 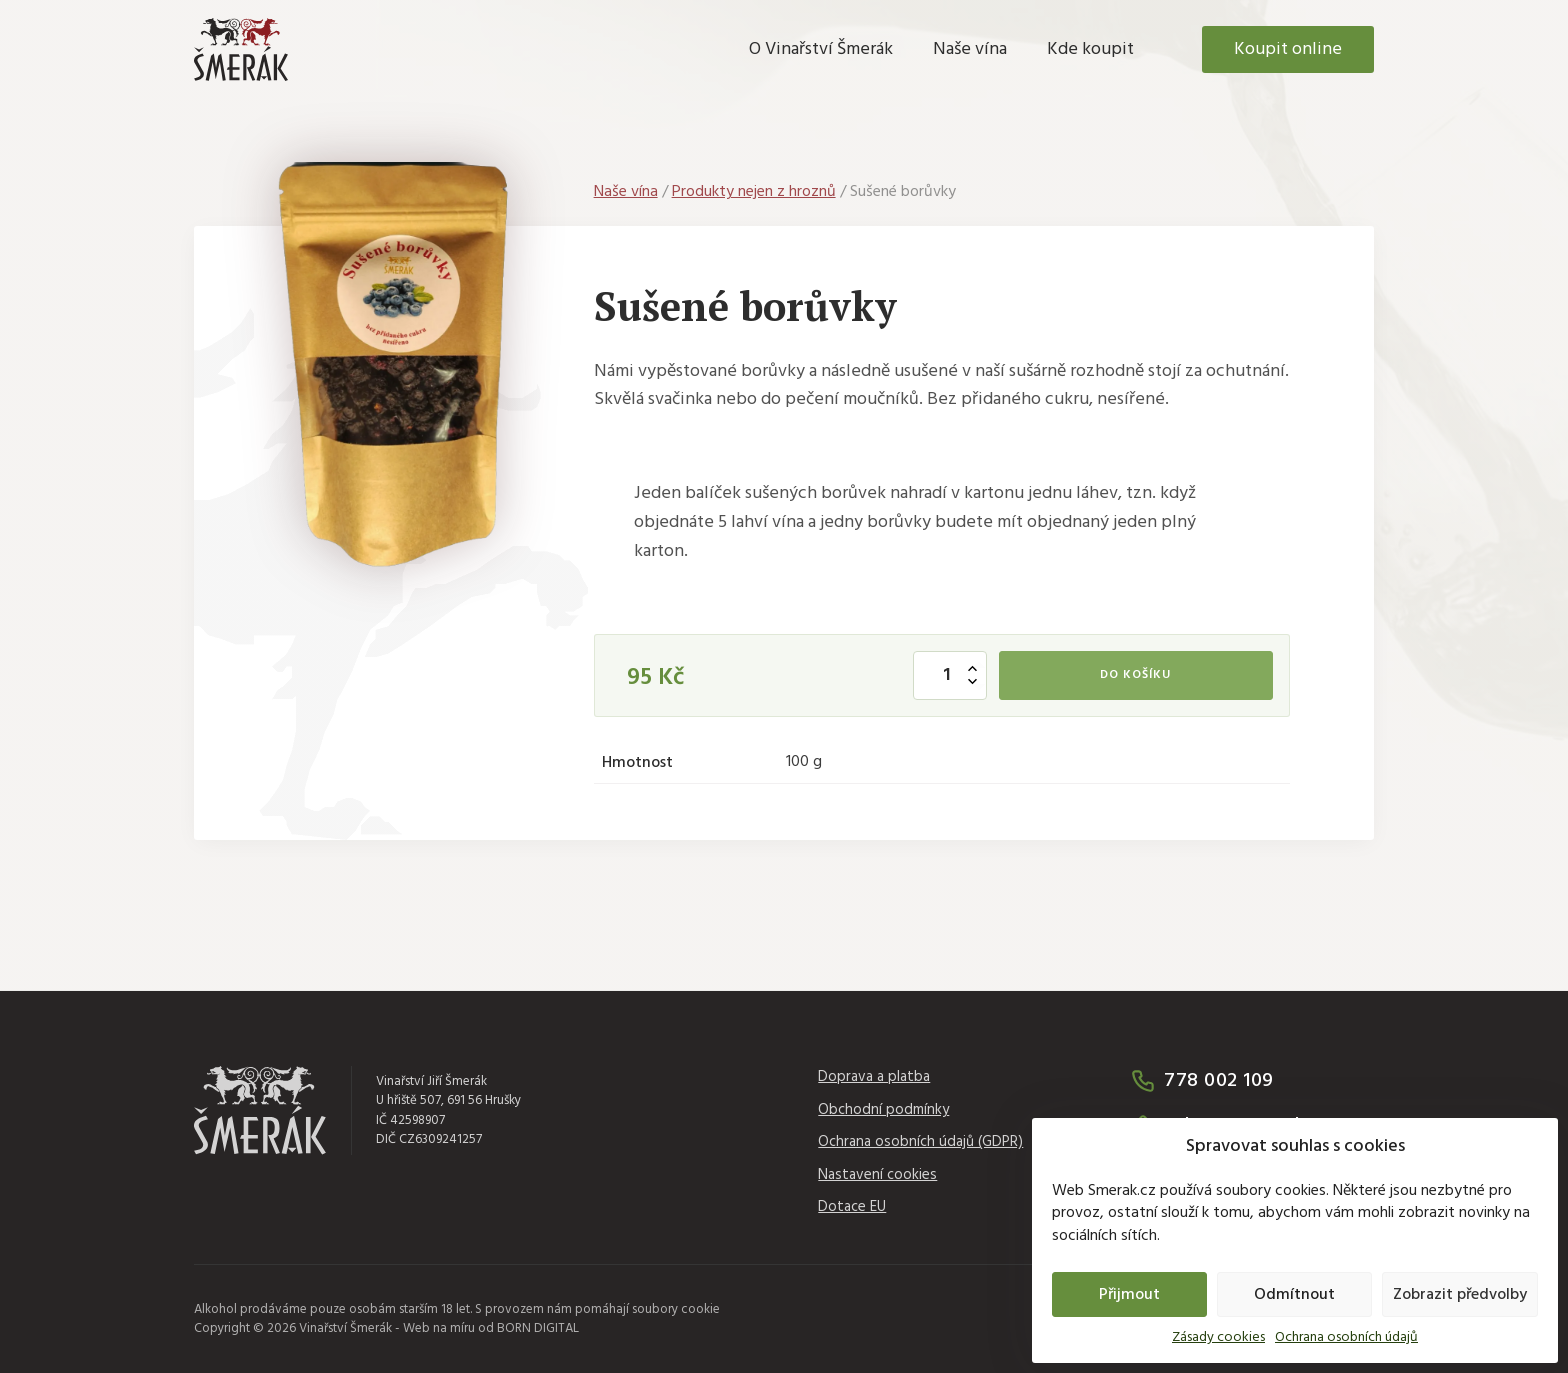 What do you see at coordinates (883, 1110) in the screenshot?
I see `Obchodní podmínky` at bounding box center [883, 1110].